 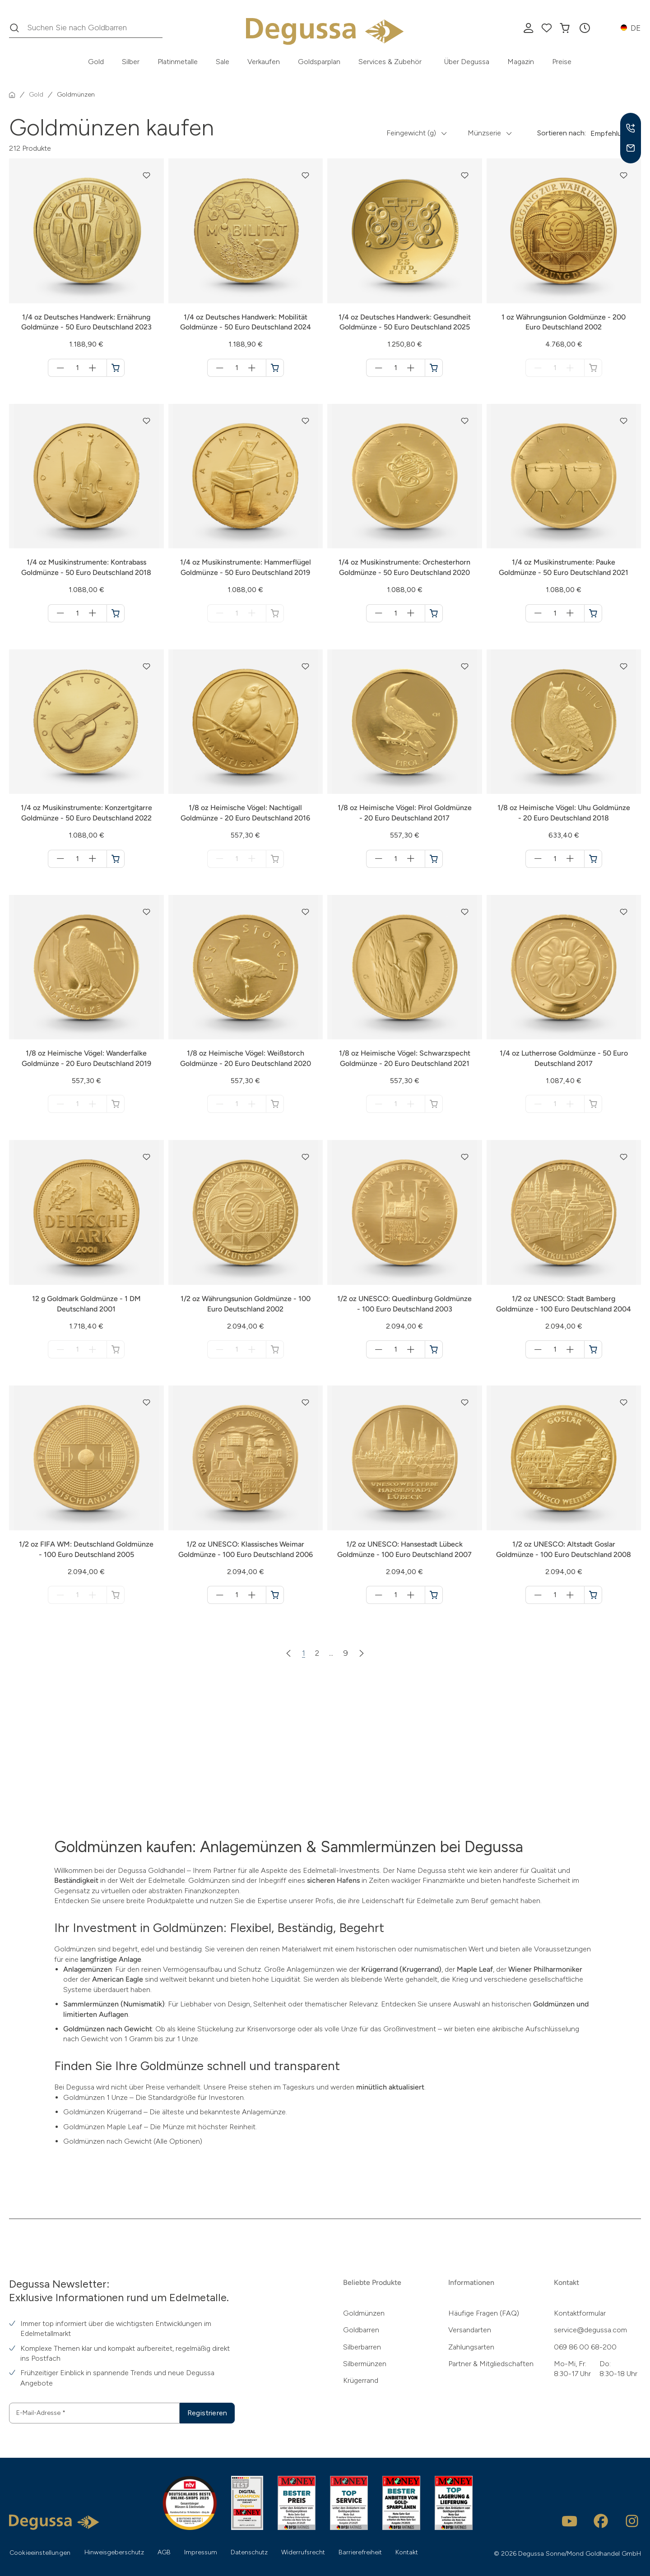 I want to click on [1/4 oz Deutsches Handwerk: Mobilität Goldmünze - 50 Euro Deutschland 2024 in den Warenkorb], so click(x=275, y=368).